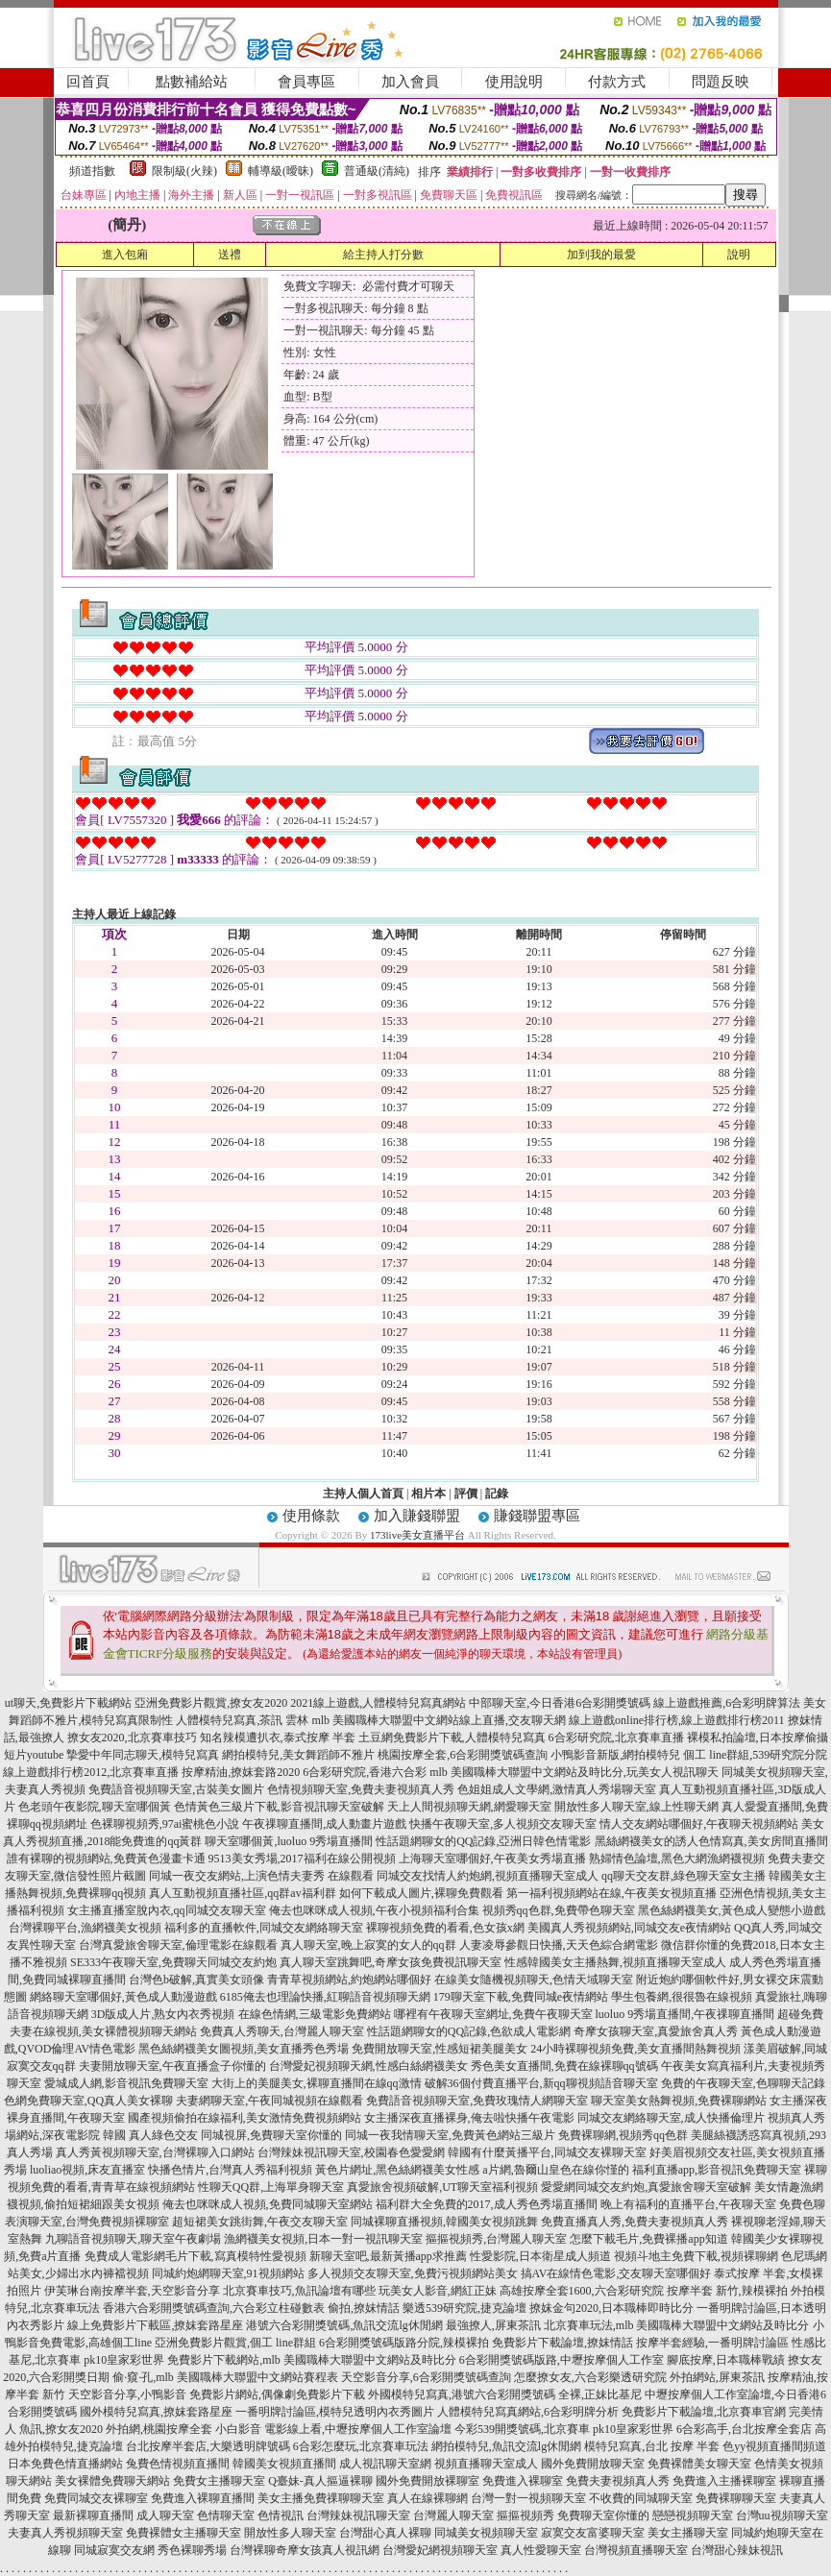  What do you see at coordinates (616, 1737) in the screenshot?
I see `6合彩研究院,北京賽車直播` at bounding box center [616, 1737].